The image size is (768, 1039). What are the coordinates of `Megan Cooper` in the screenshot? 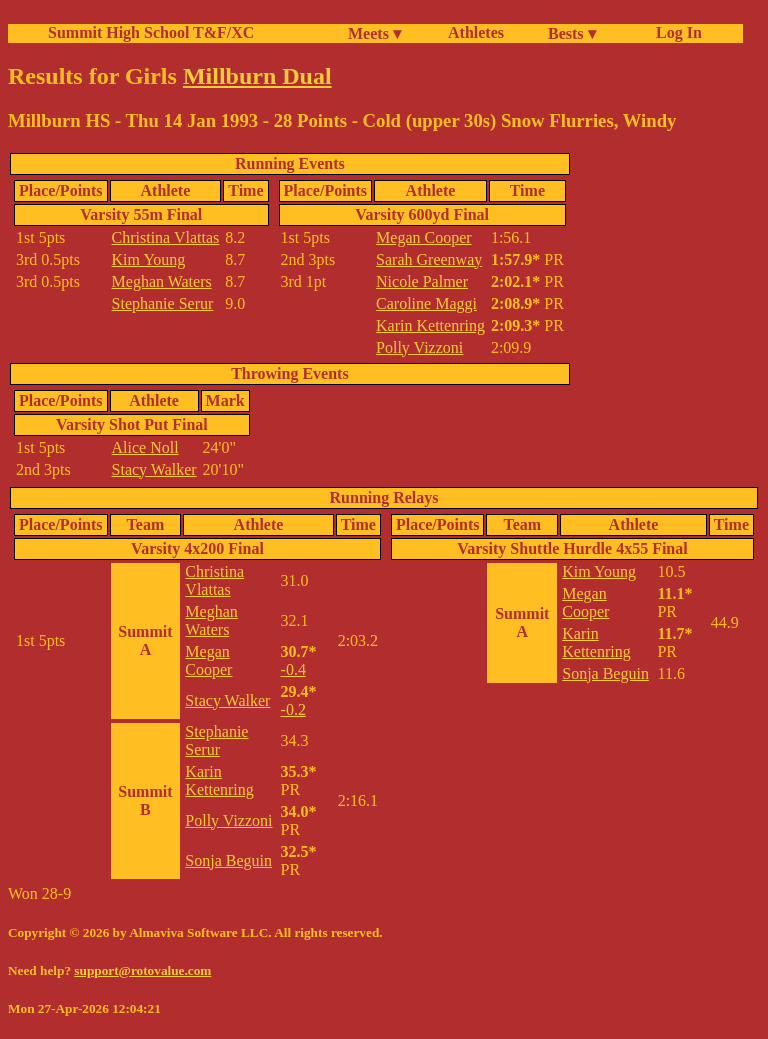 It's located at (424, 237).